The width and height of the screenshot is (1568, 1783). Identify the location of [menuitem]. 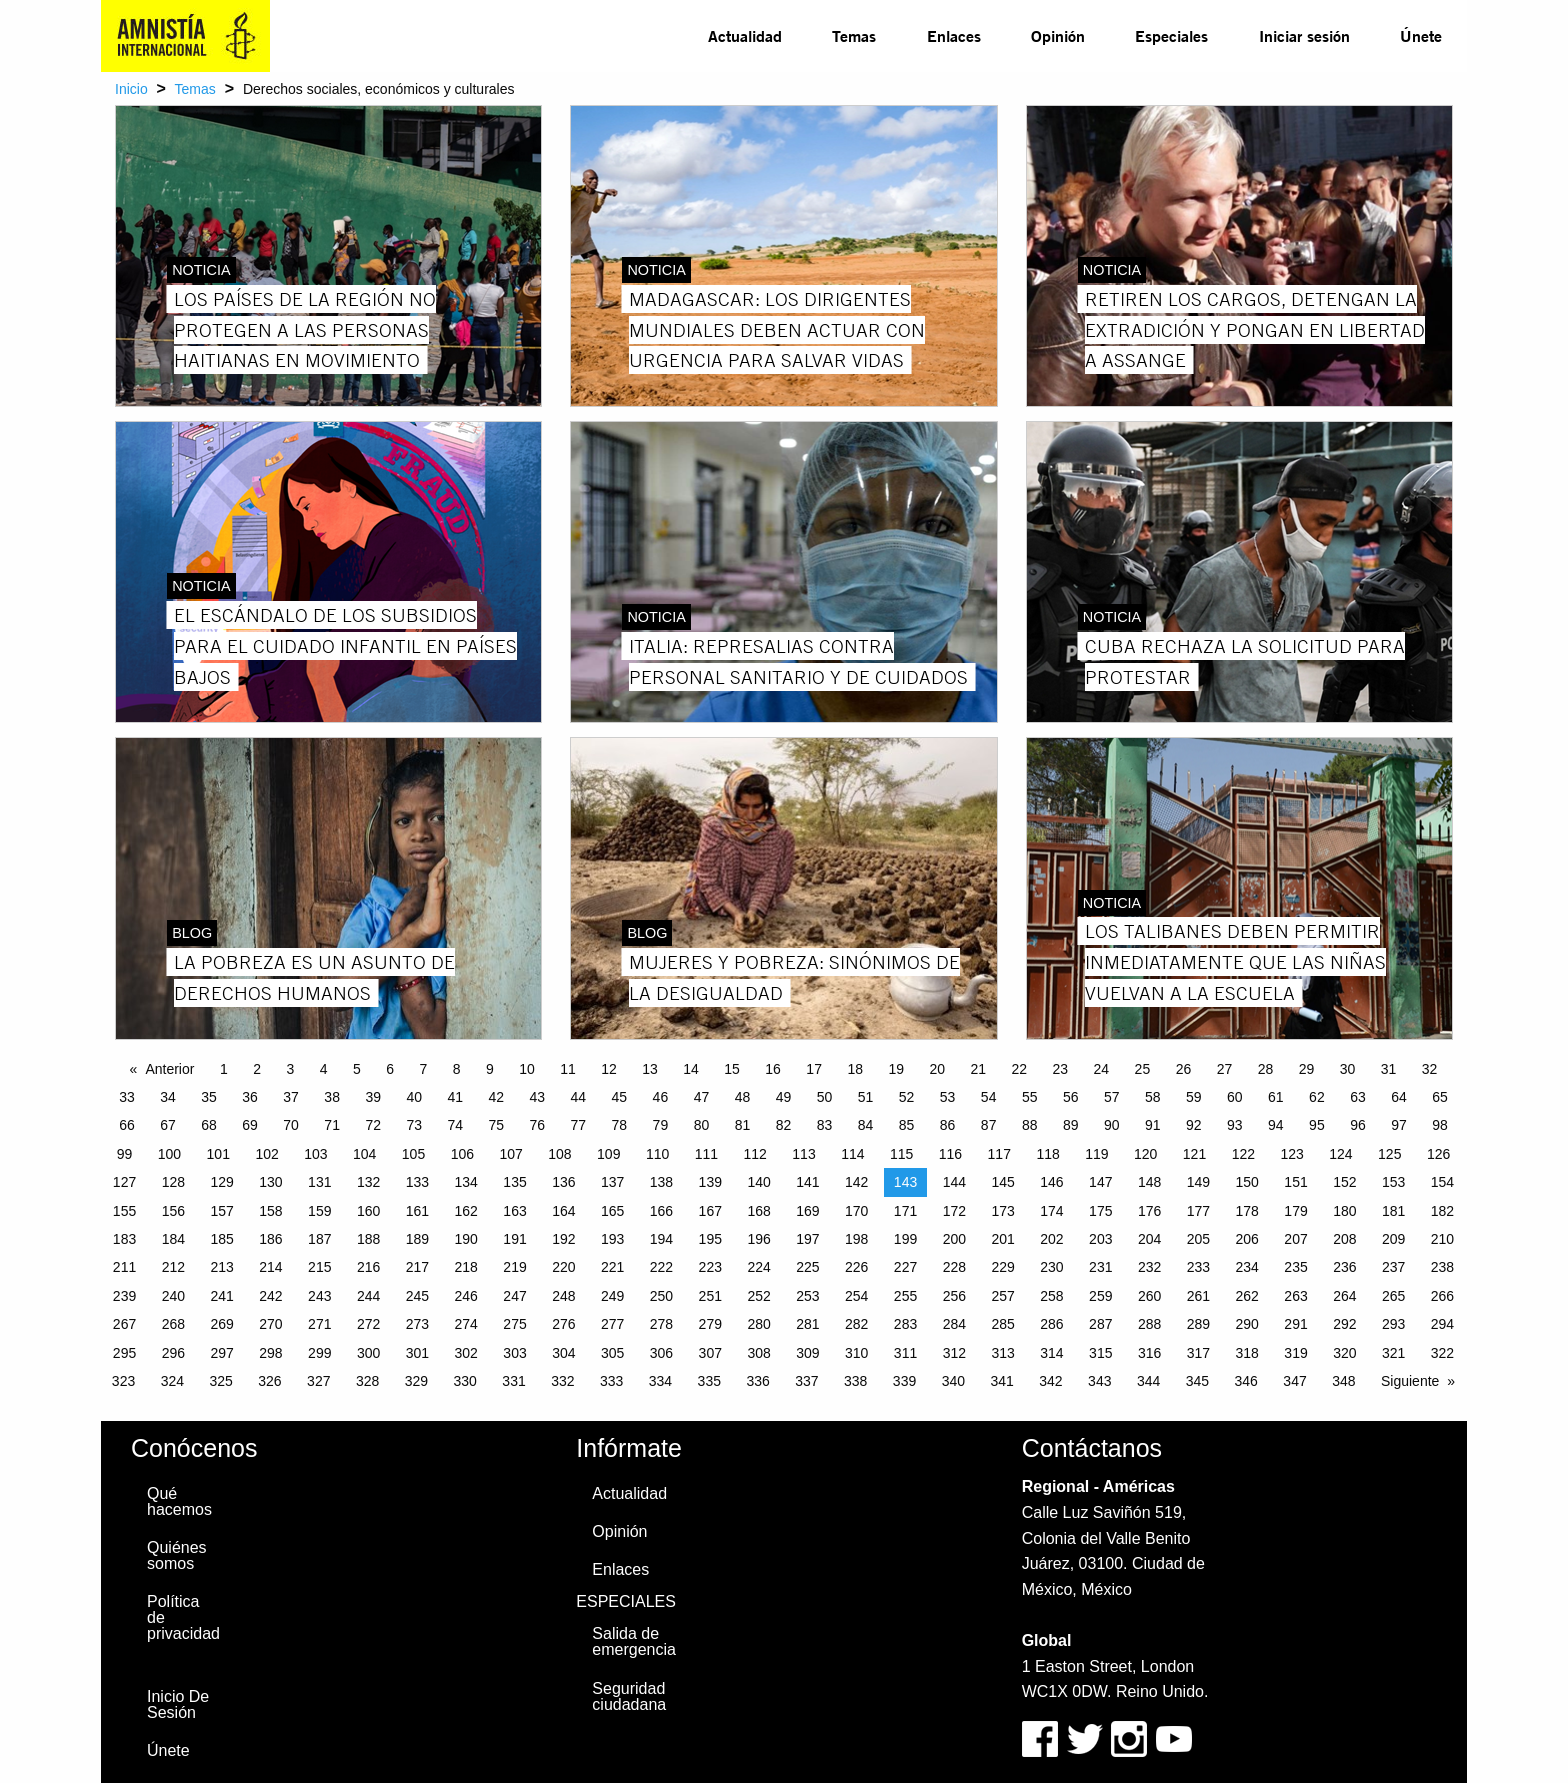
(745, 36).